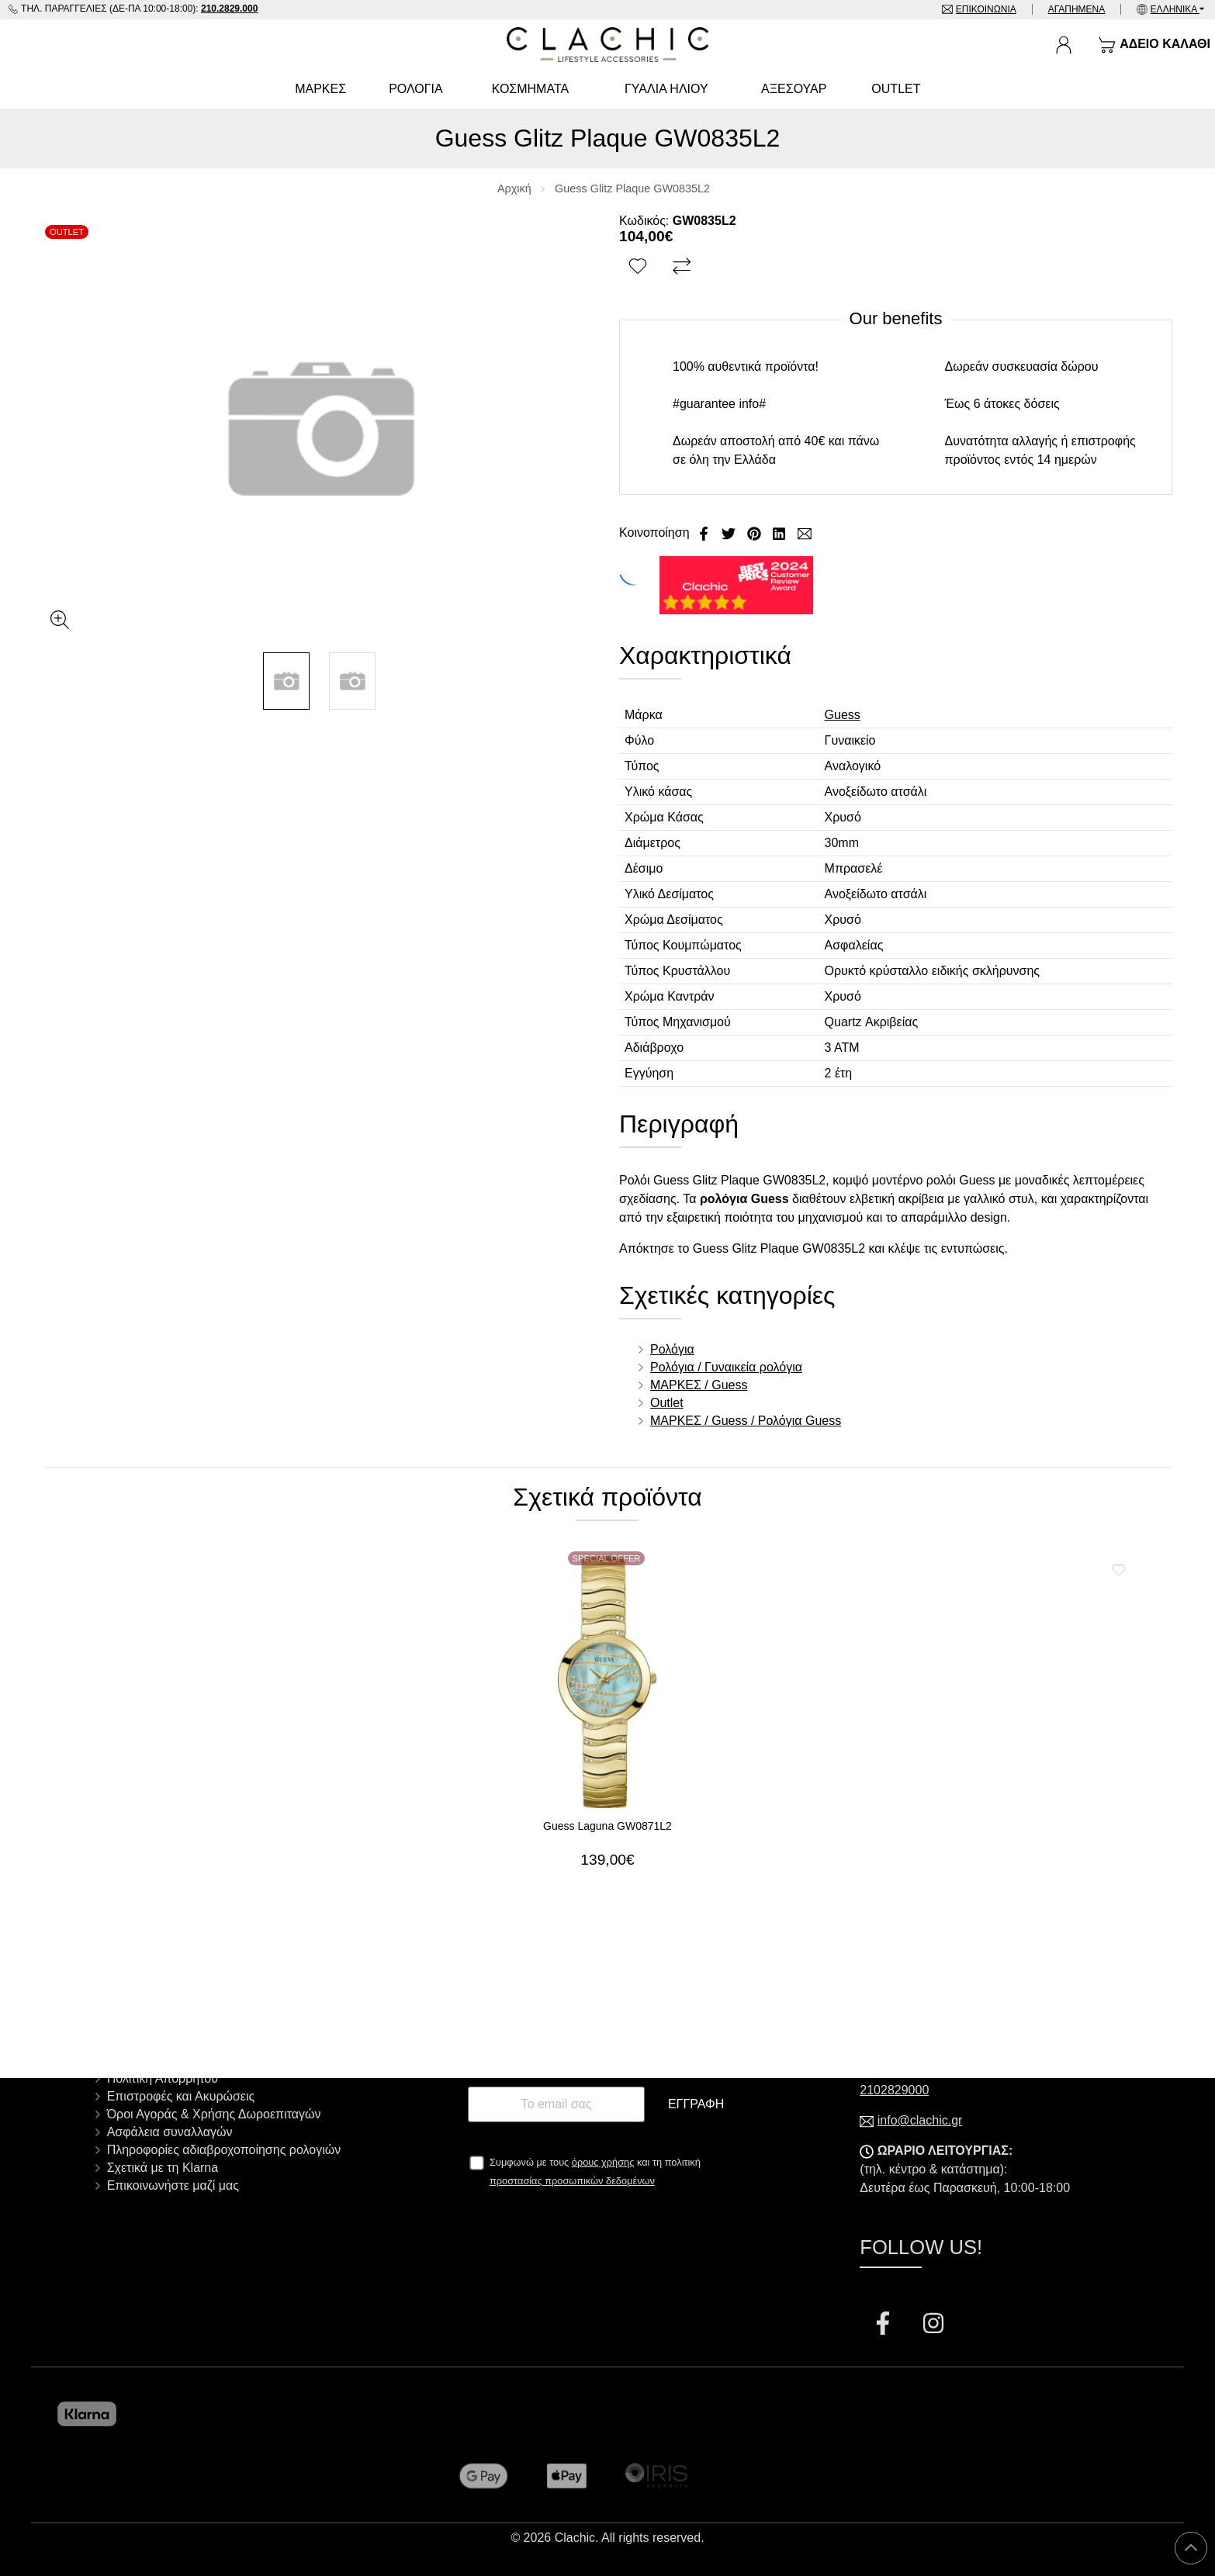 Image resolution: width=1215 pixels, height=2576 pixels. Describe the element at coordinates (214, 2114) in the screenshot. I see `Όροι Αγοράς & Χρήσης Δωροεπιταγών` at that location.